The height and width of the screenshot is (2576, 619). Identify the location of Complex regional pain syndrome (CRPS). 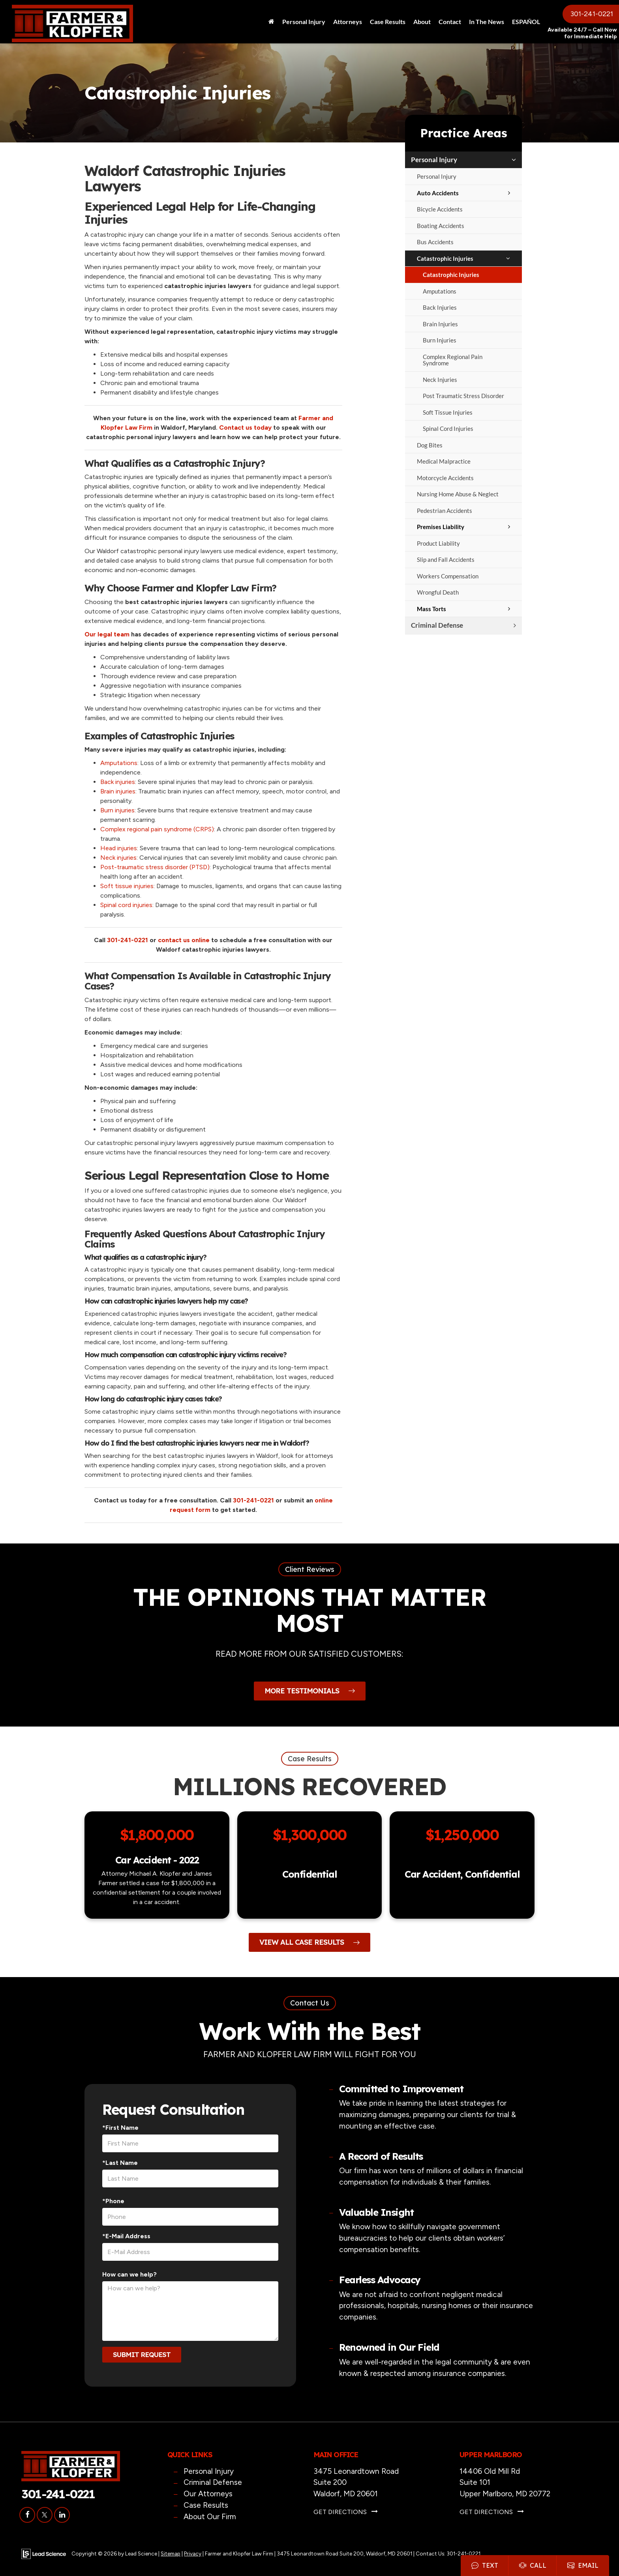
(157, 829).